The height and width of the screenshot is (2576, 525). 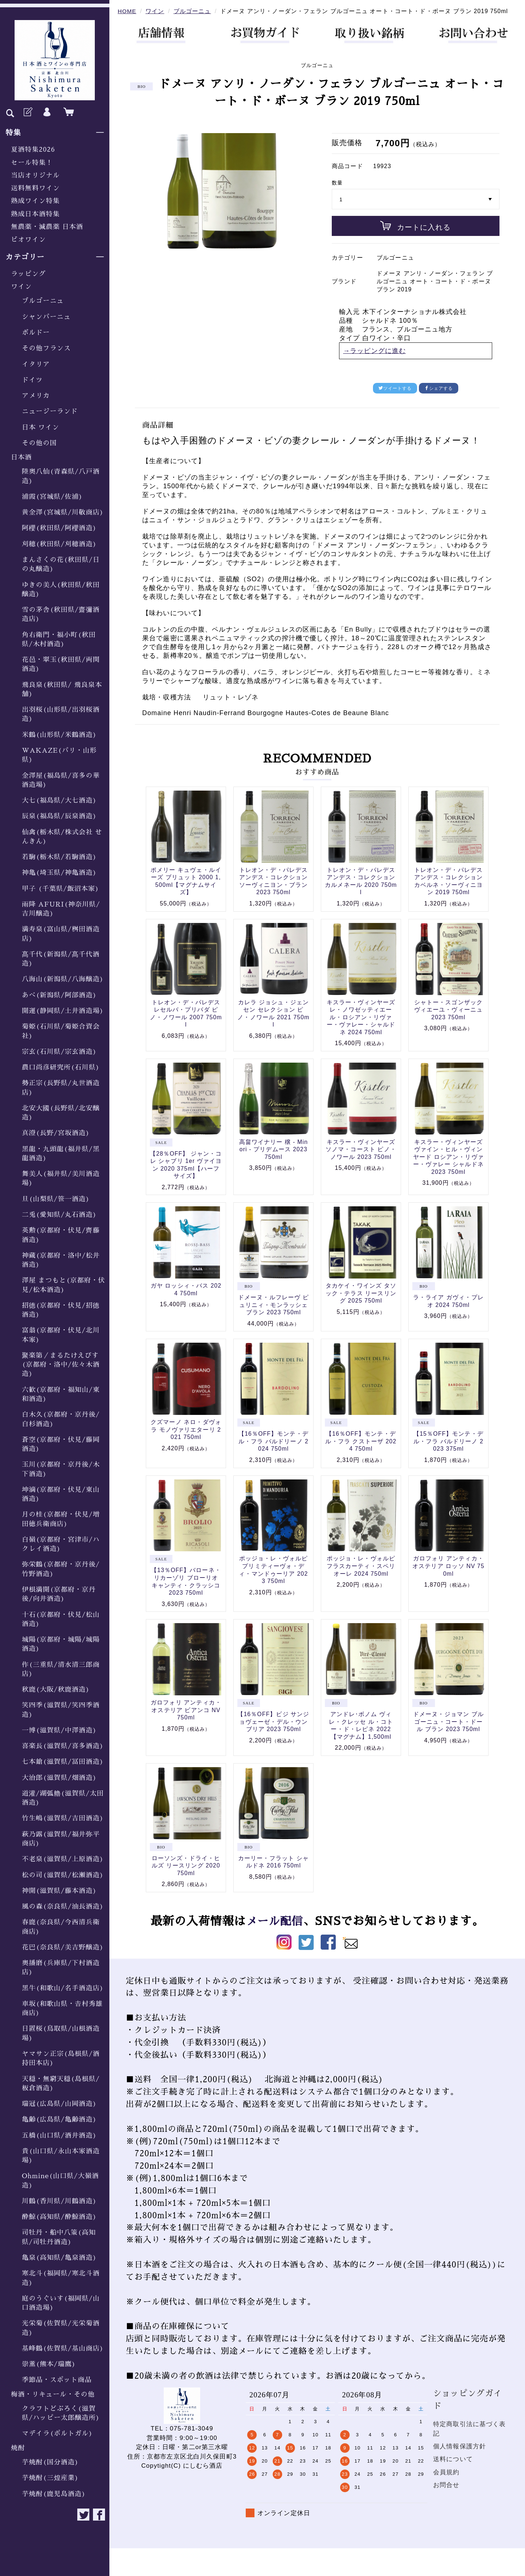 I want to click on 不老泉(滋賀県/上原酒造), so click(x=63, y=1859).